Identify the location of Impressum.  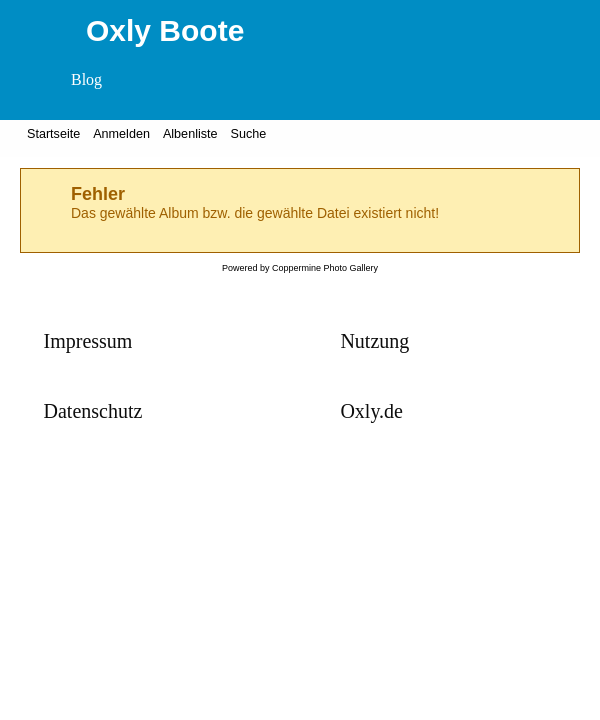
(88, 341).